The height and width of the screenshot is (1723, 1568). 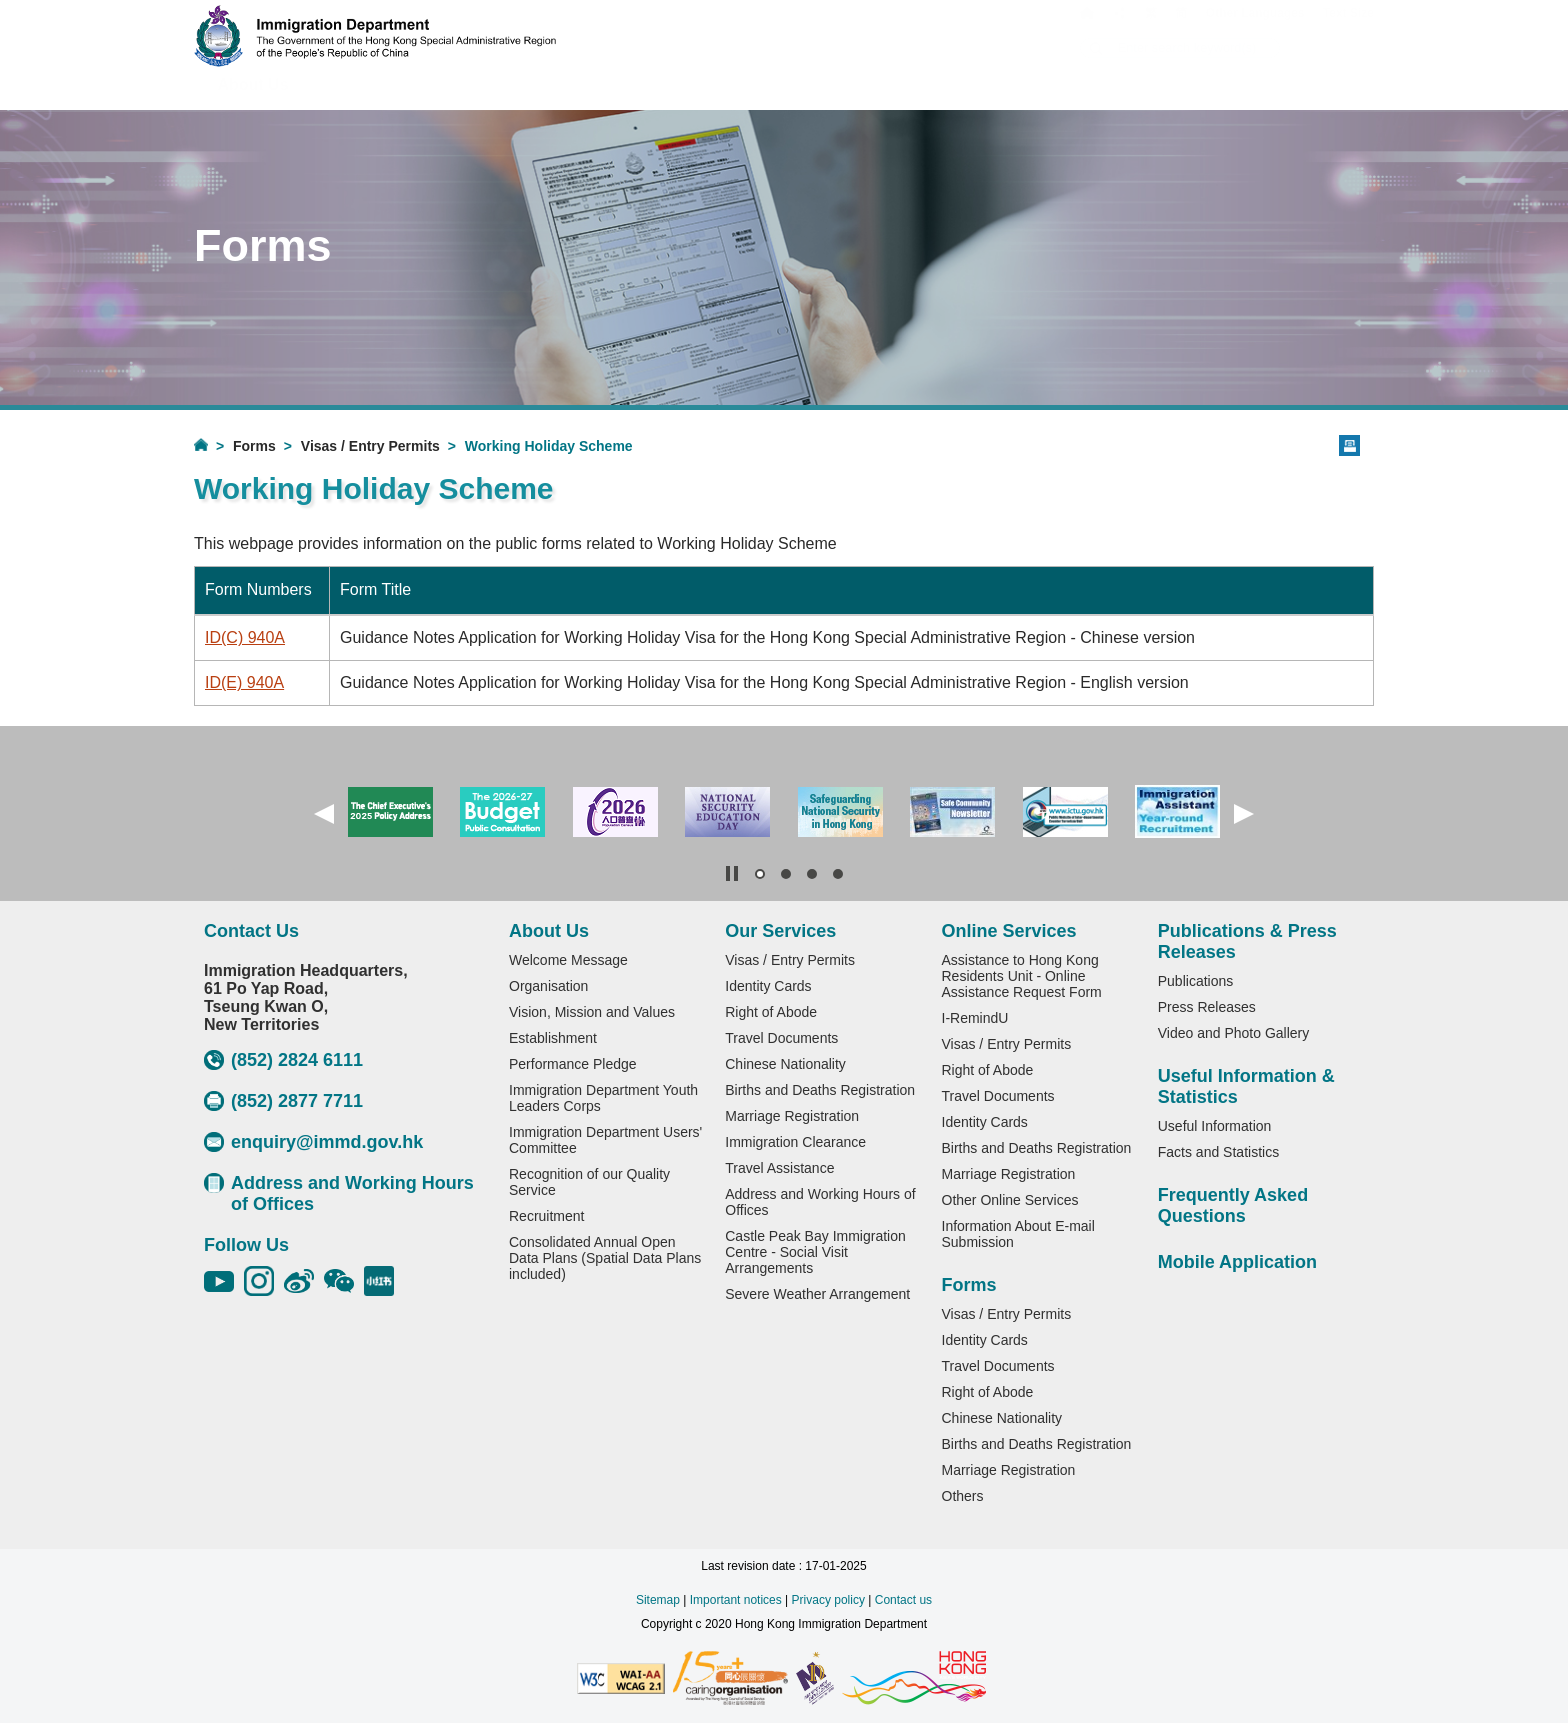 What do you see at coordinates (1010, 1200) in the screenshot?
I see `Other Online Services` at bounding box center [1010, 1200].